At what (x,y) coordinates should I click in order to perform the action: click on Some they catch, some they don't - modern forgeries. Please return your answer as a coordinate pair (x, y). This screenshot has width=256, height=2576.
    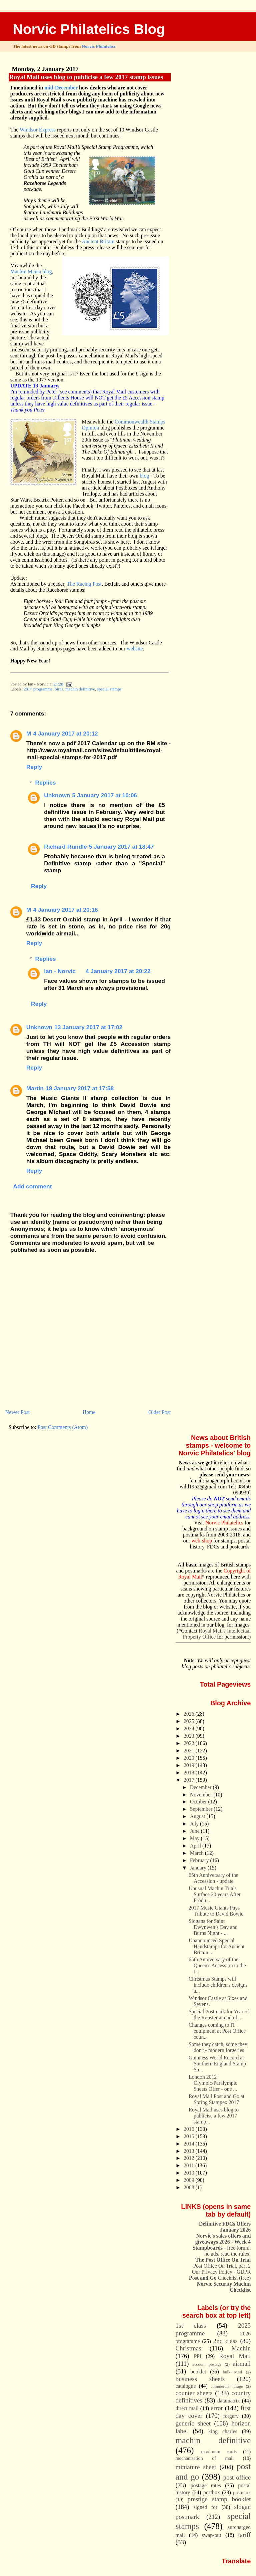
    Looking at the image, I should click on (218, 2047).